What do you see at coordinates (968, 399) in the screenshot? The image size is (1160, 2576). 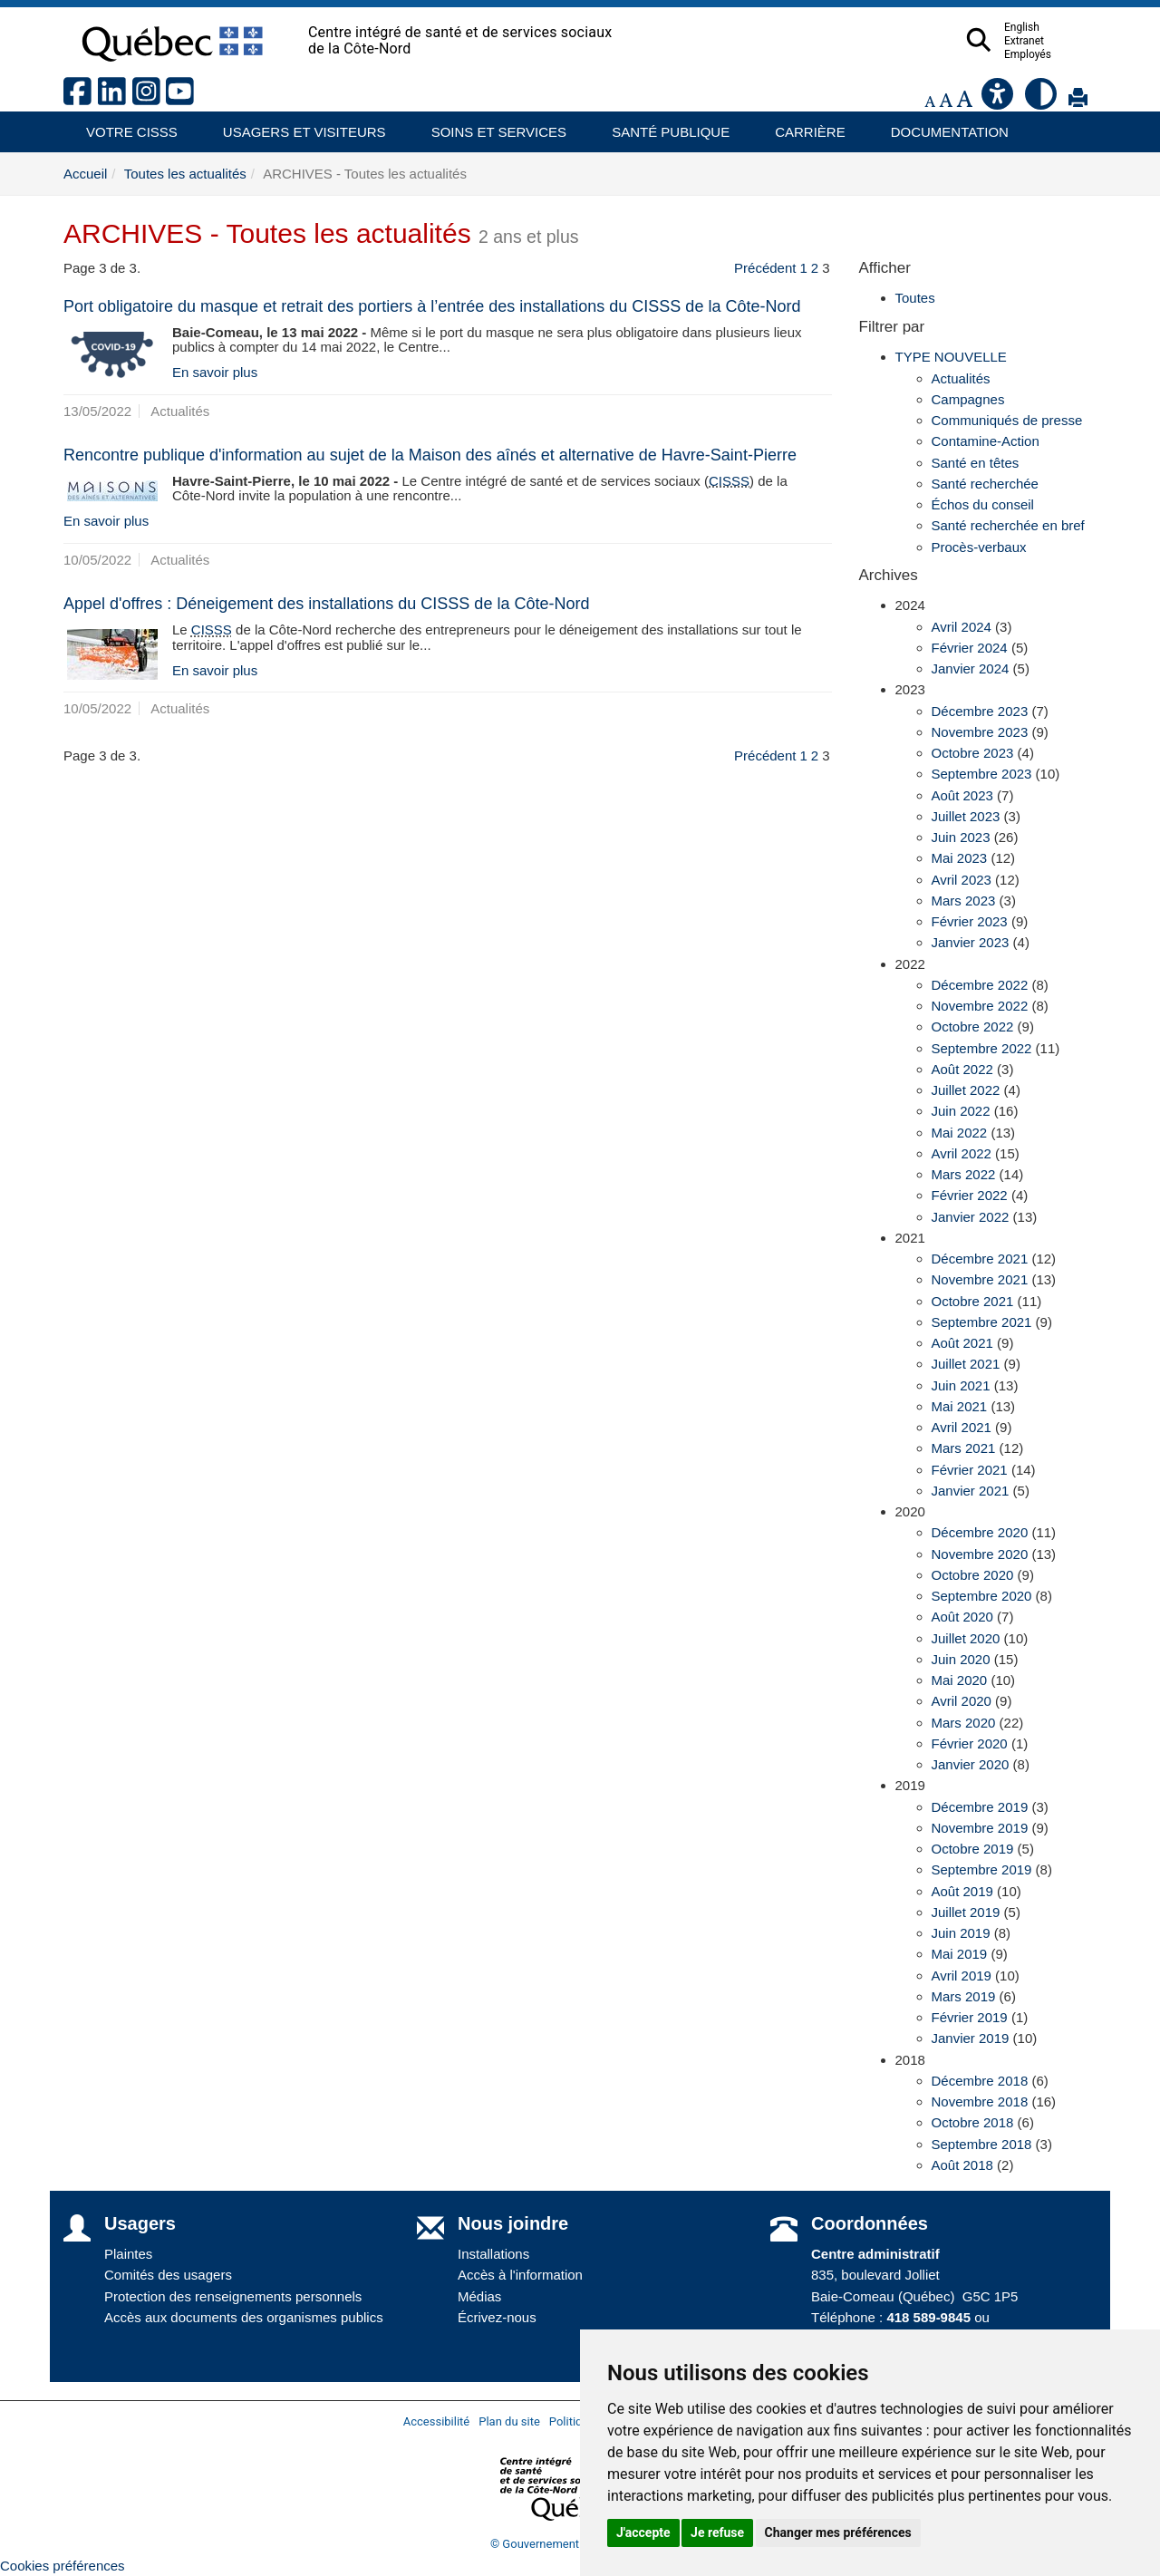 I see `Campagnes` at bounding box center [968, 399].